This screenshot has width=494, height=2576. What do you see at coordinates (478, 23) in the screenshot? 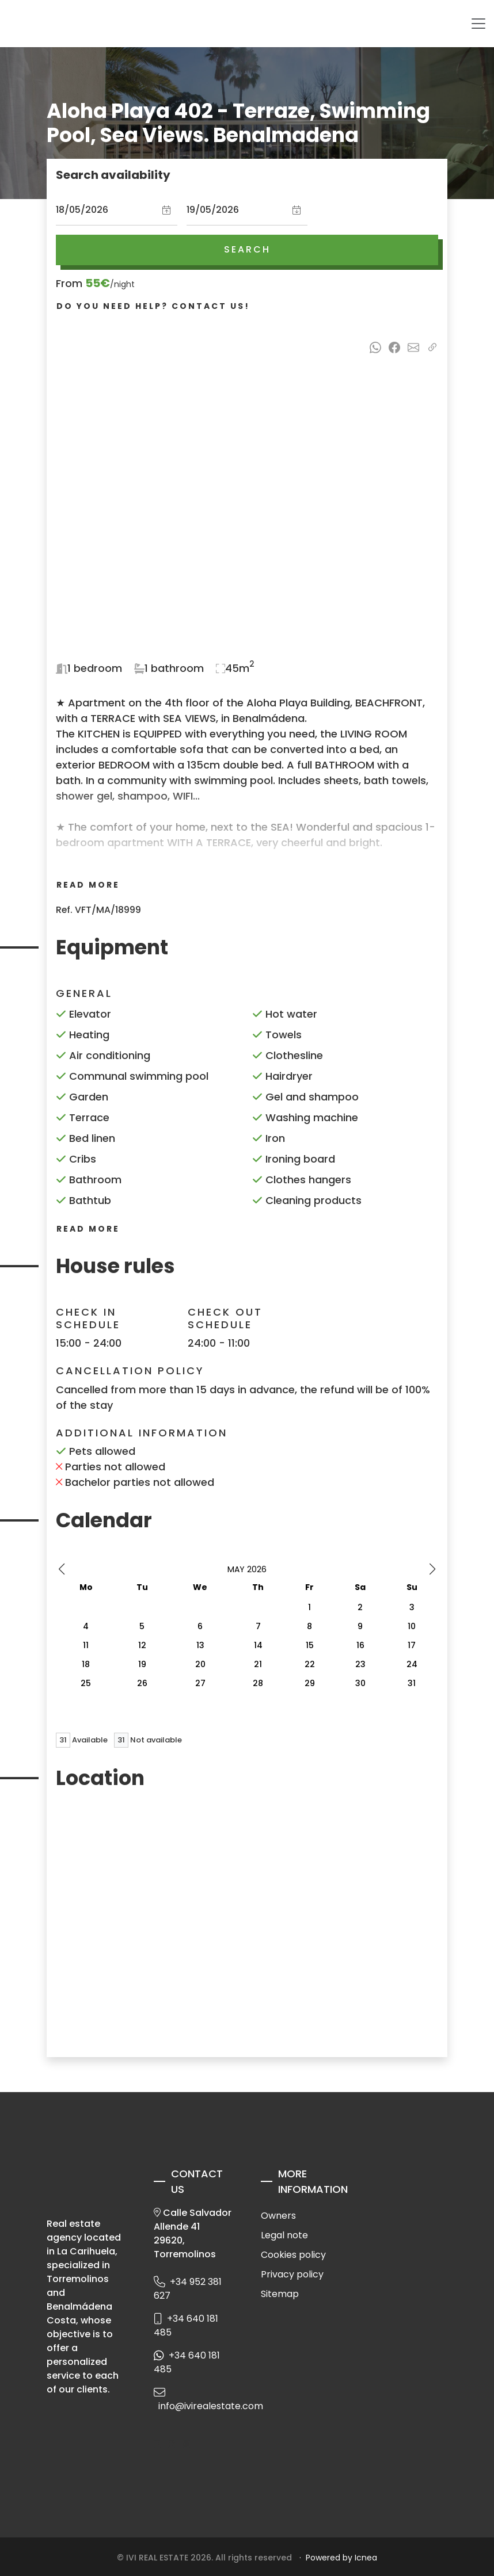
I see `[Toggle navigation]` at bounding box center [478, 23].